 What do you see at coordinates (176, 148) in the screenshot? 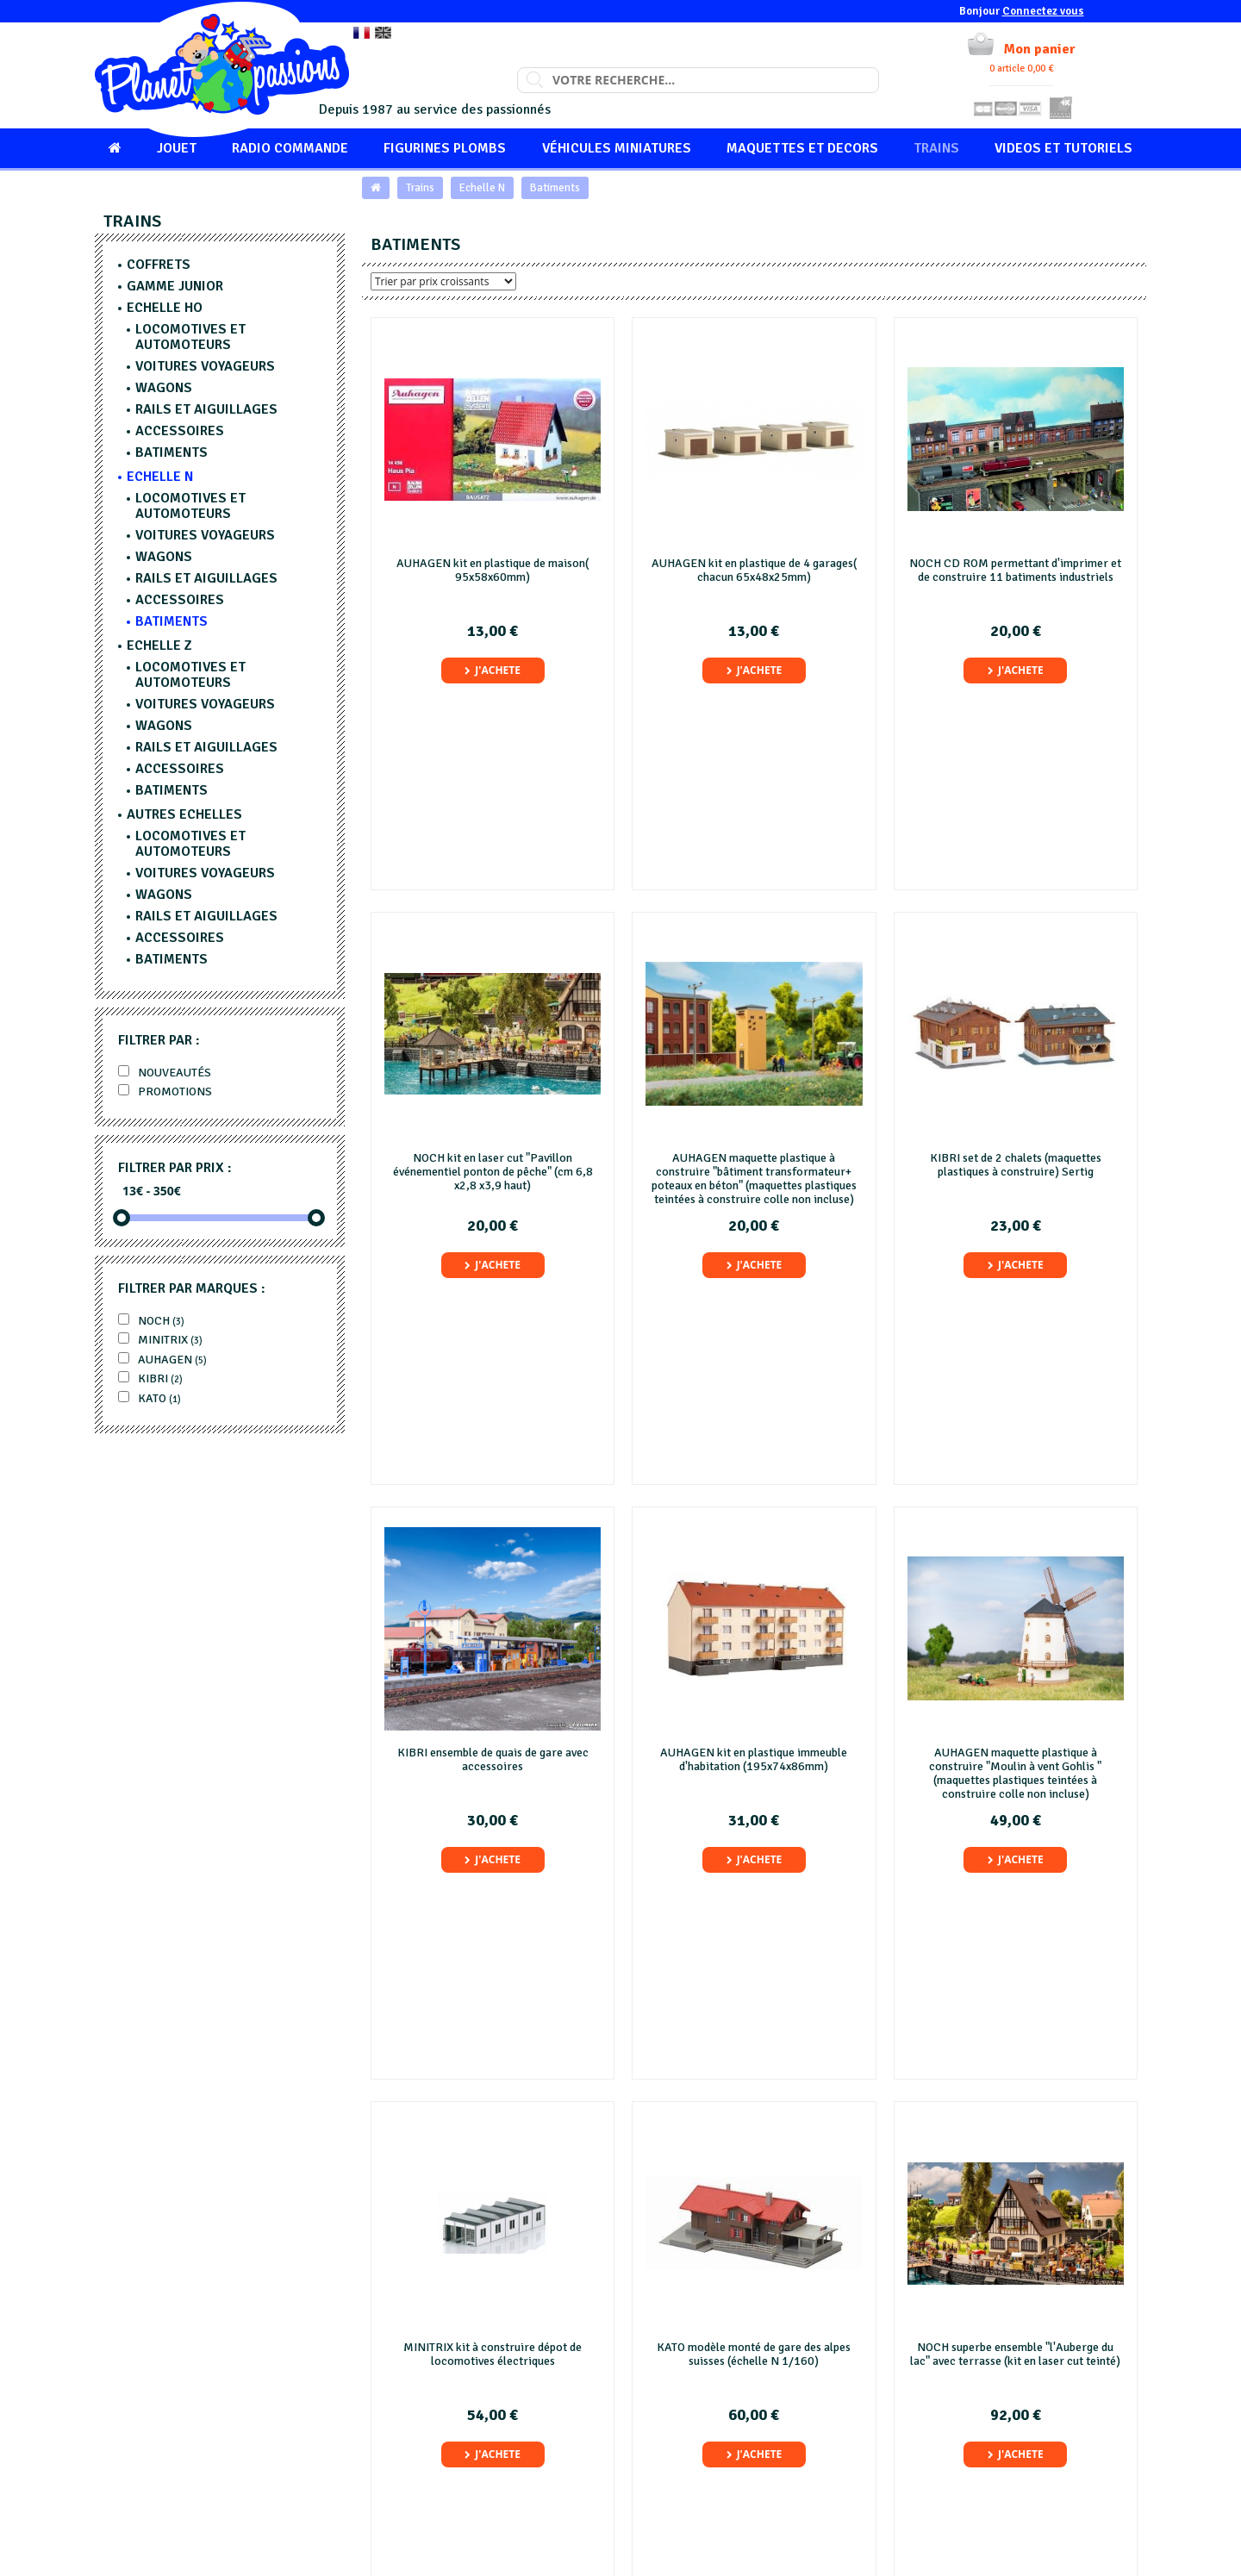
I see `Jouet` at bounding box center [176, 148].